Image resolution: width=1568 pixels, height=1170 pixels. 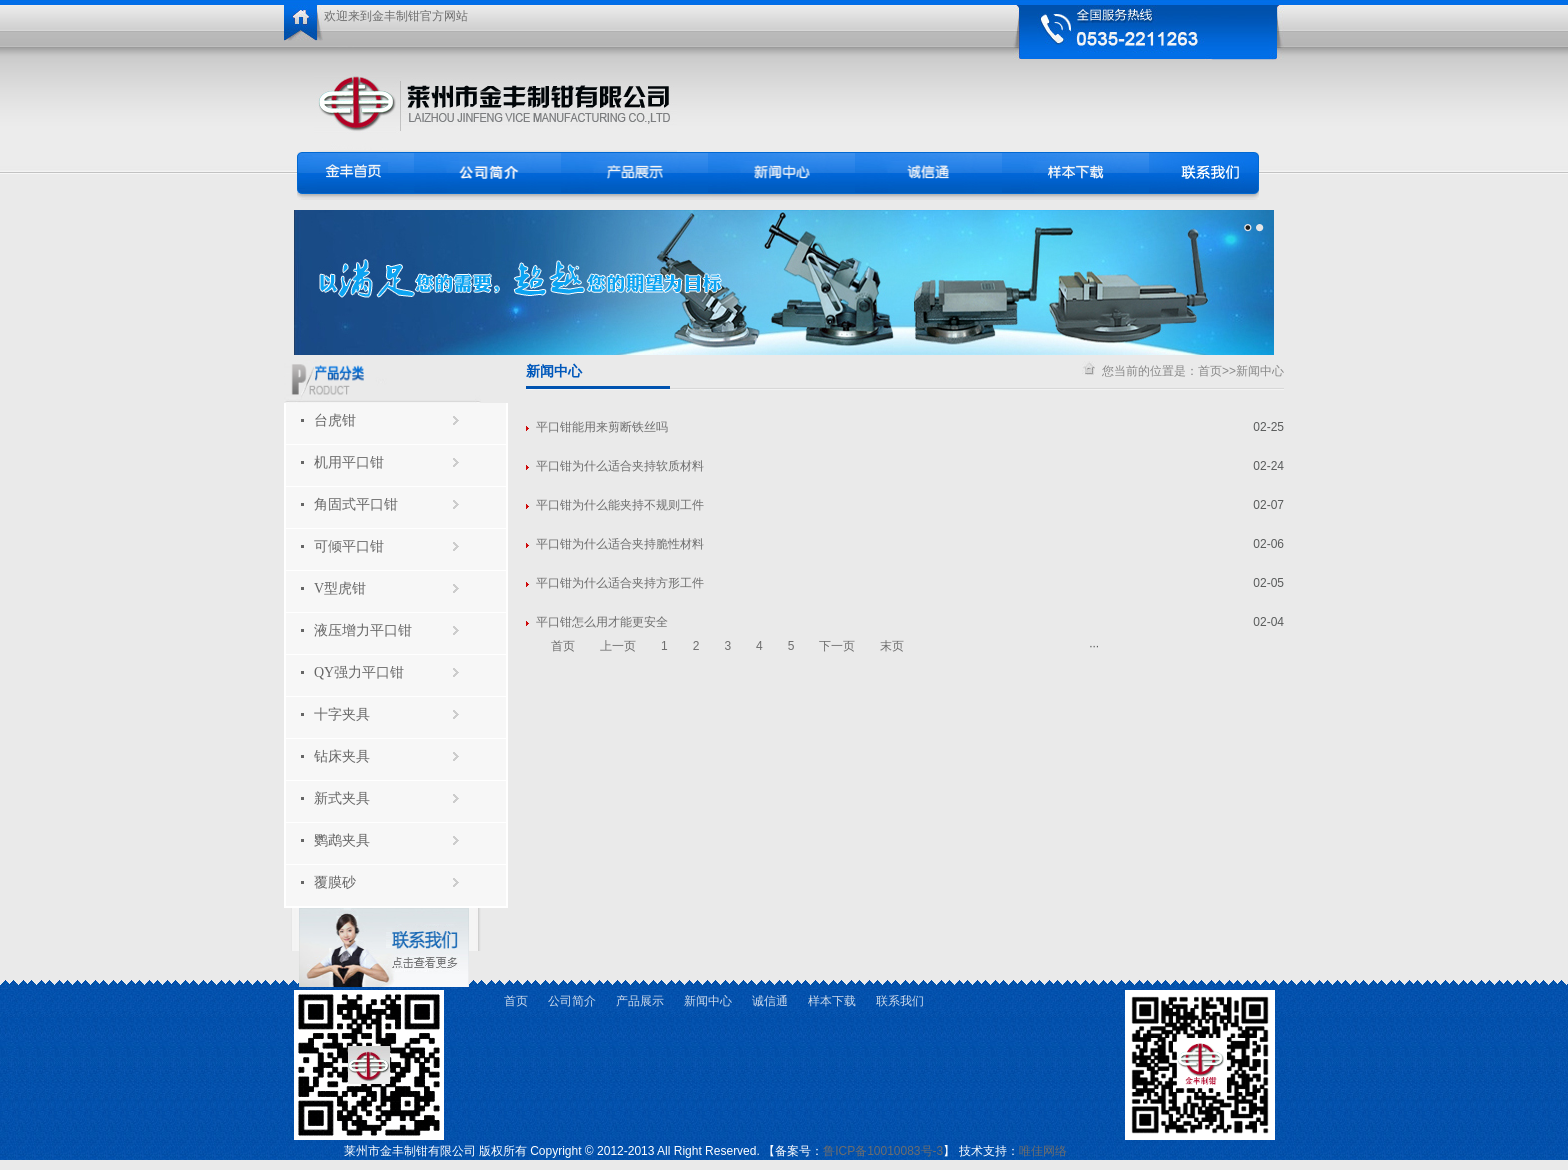 What do you see at coordinates (620, 466) in the screenshot?
I see `平口钳为什么适合夹持软质材料` at bounding box center [620, 466].